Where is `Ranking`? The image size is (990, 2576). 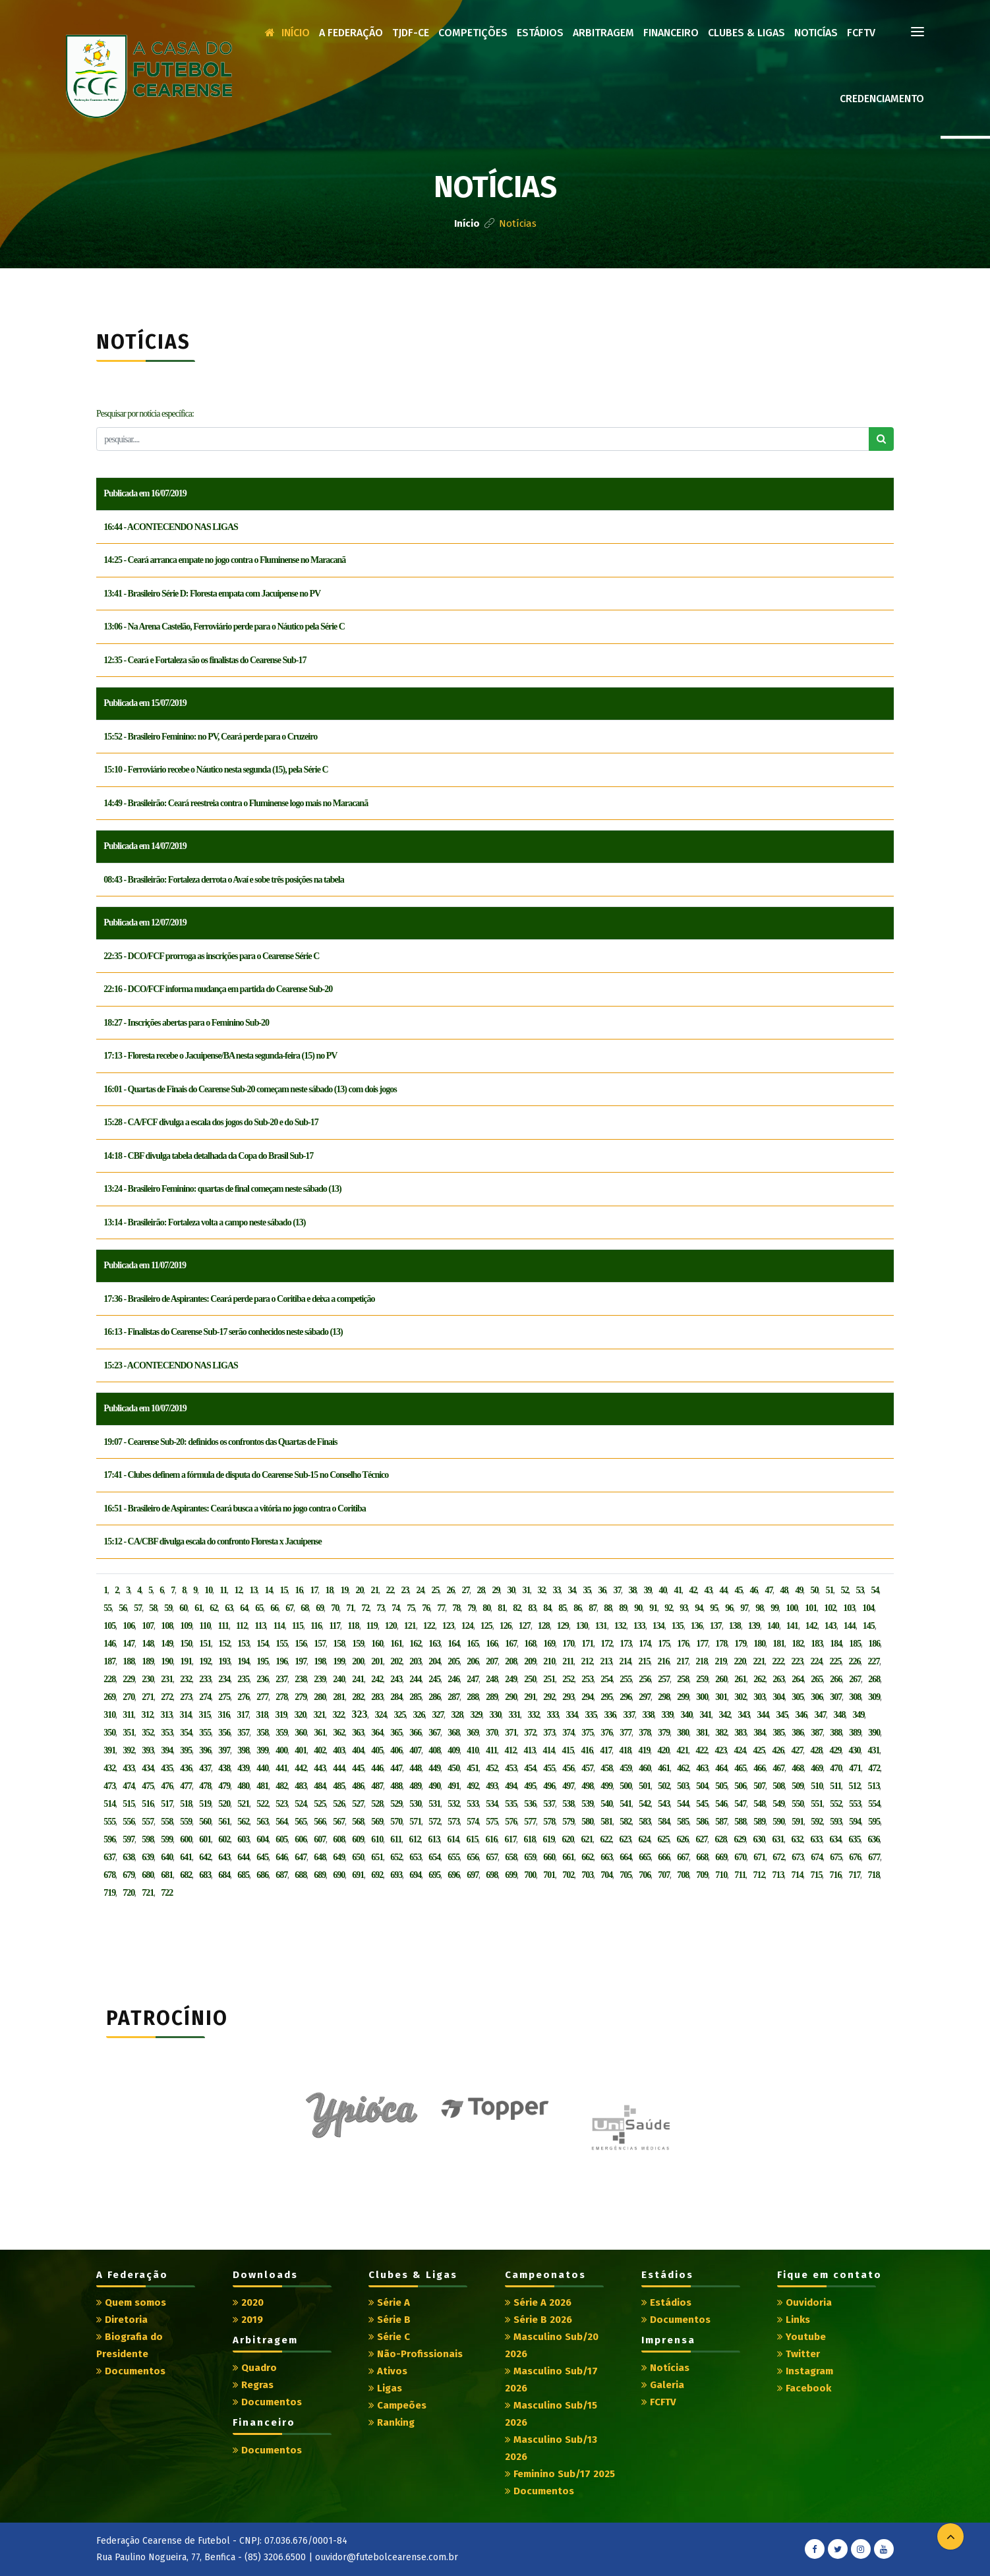 Ranking is located at coordinates (391, 2422).